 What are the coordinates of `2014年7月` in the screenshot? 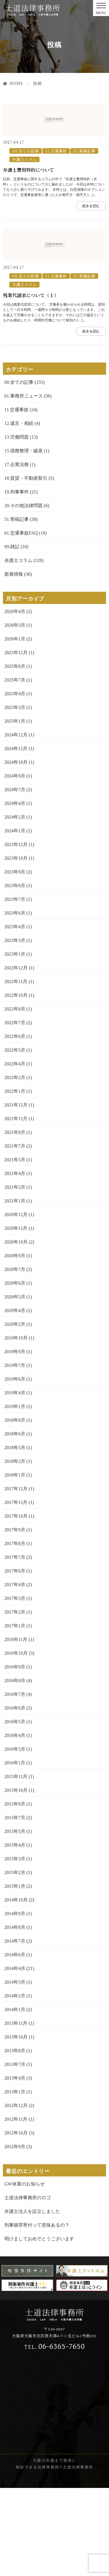 It's located at (14, 2028).